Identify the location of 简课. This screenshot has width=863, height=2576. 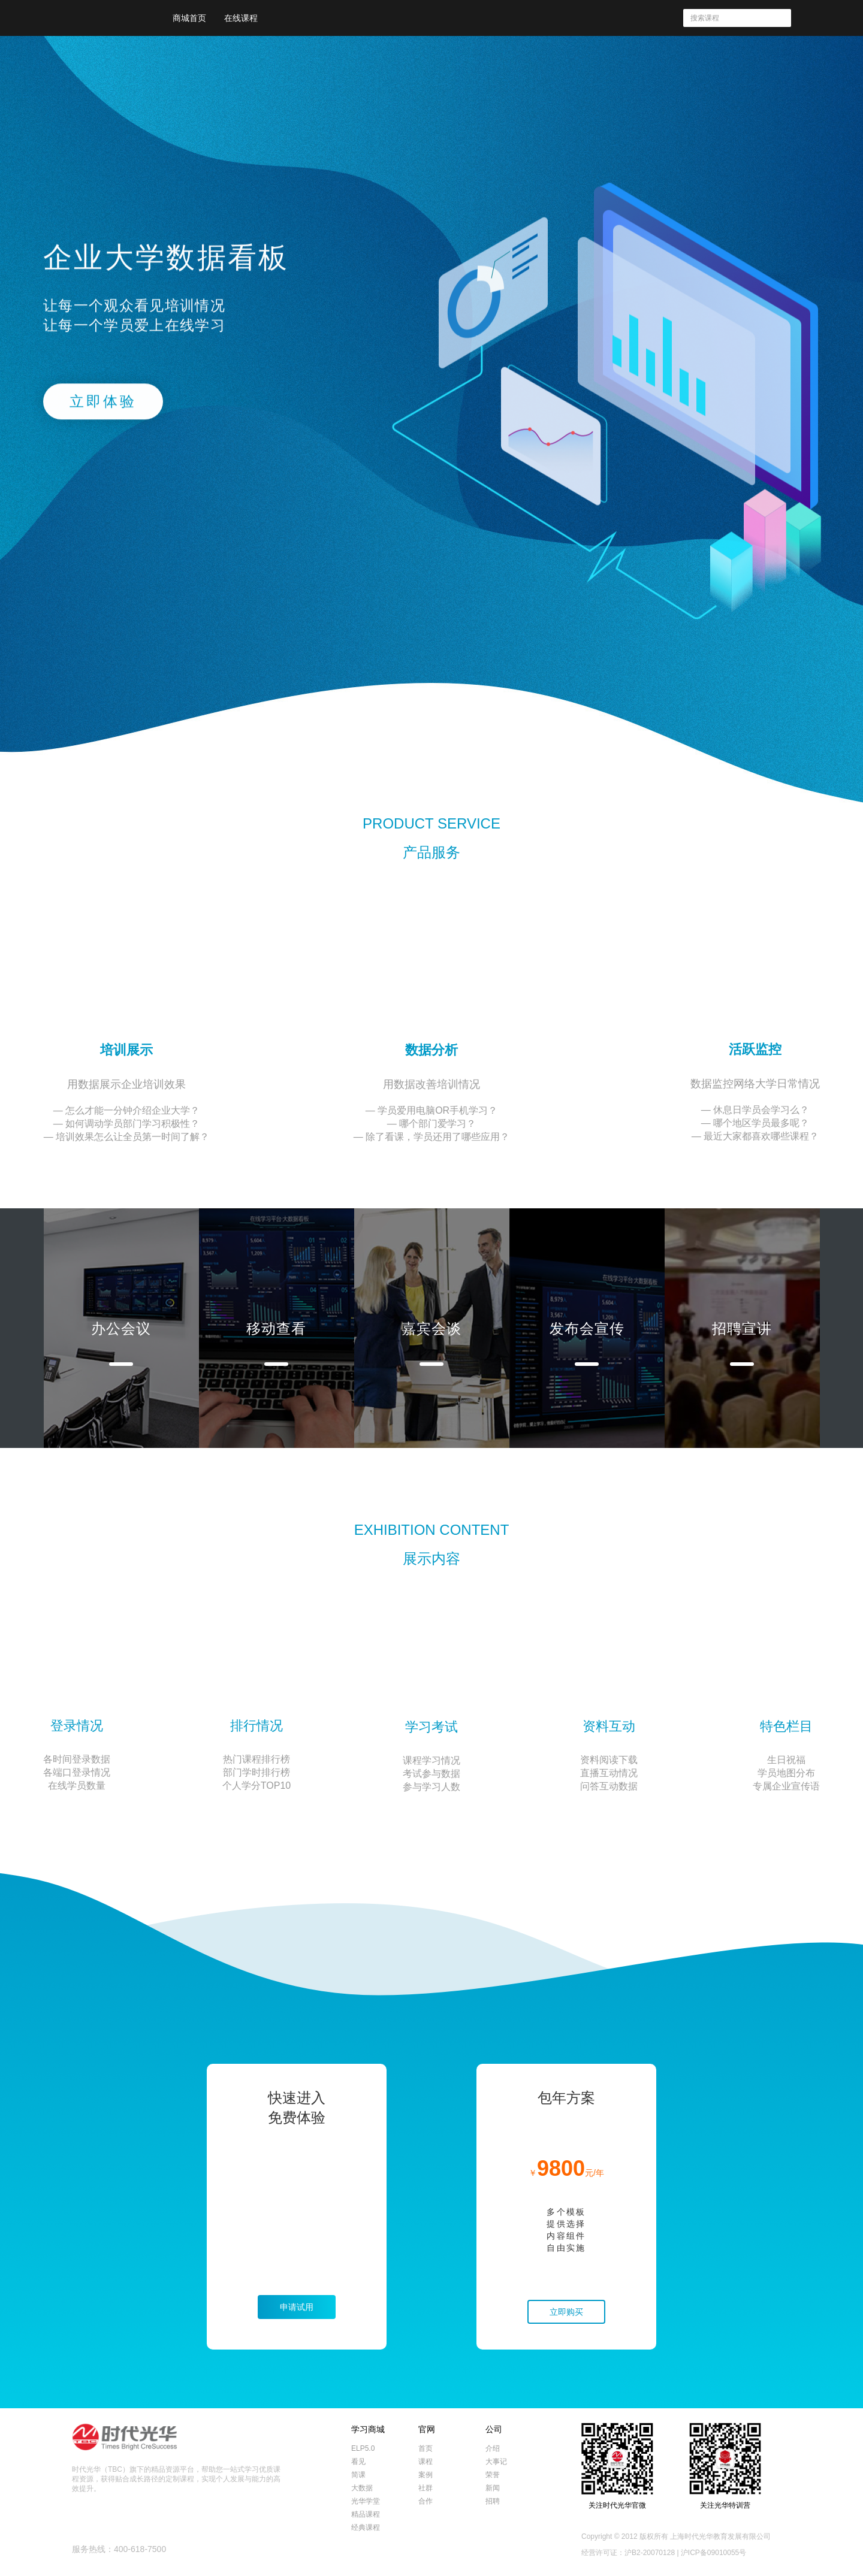
(358, 2475).